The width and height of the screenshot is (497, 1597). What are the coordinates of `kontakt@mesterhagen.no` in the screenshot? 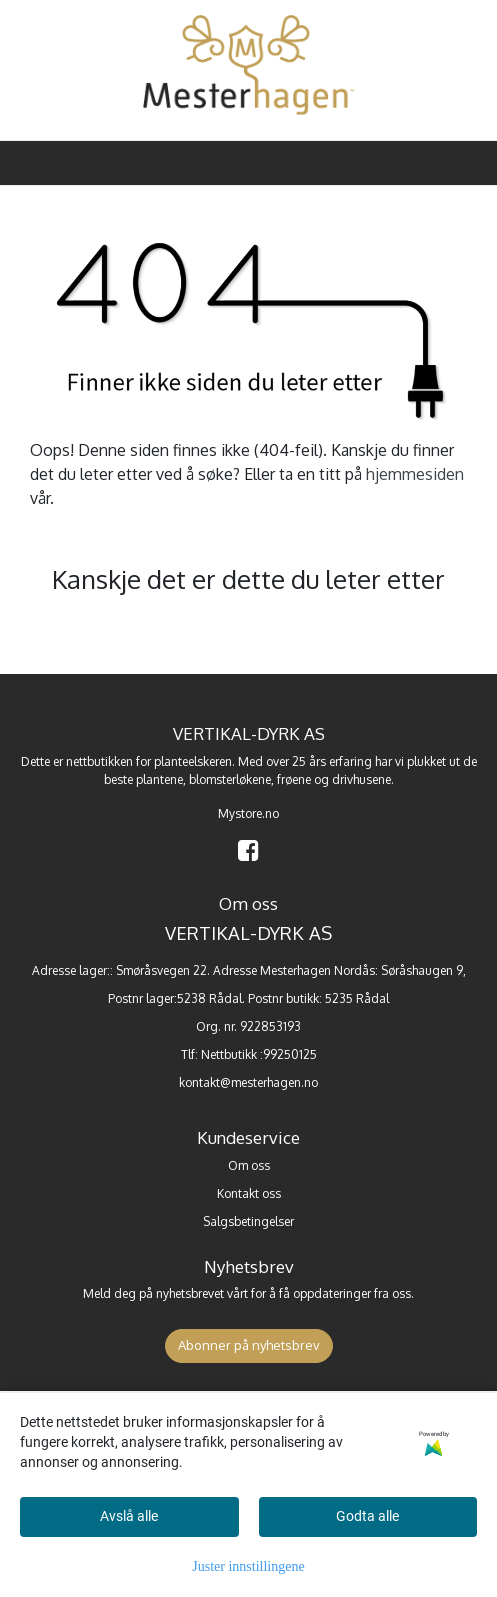 It's located at (248, 1082).